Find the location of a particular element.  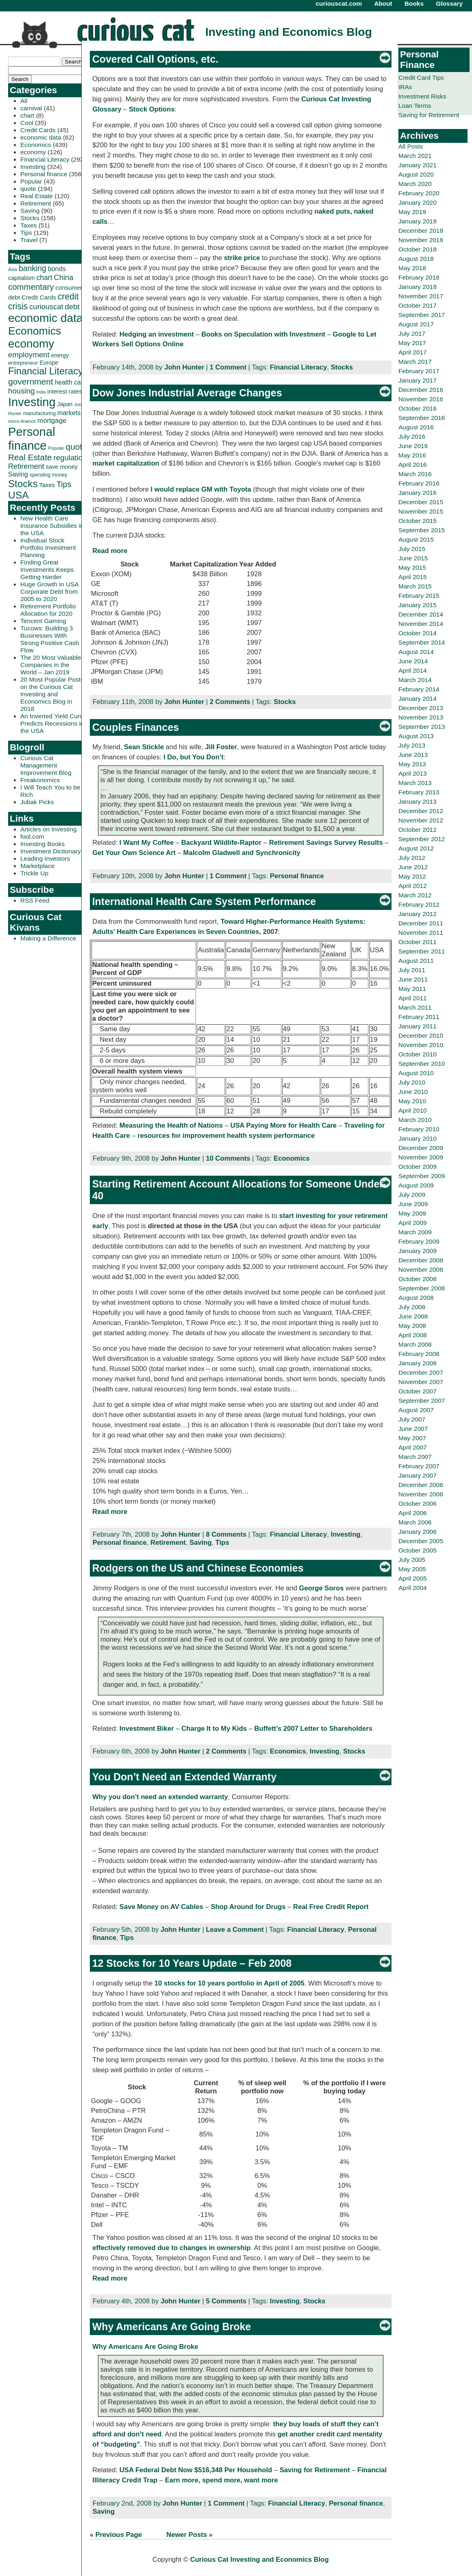

May 2005 is located at coordinates (412, 1569).